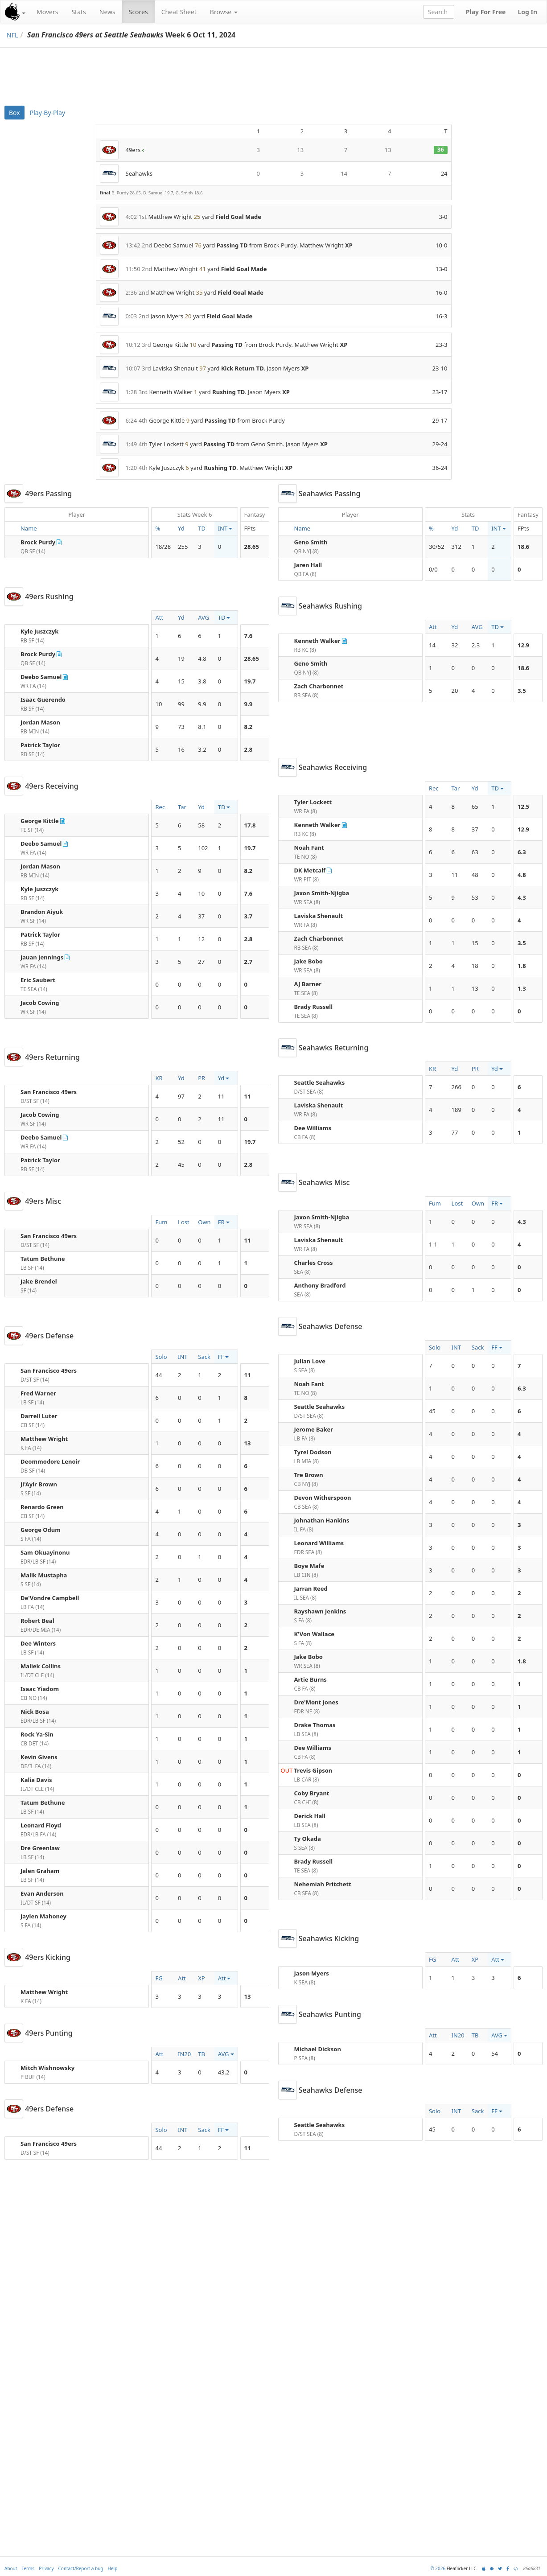 The height and width of the screenshot is (2576, 547). What do you see at coordinates (39, 1484) in the screenshot?
I see `Ji'Ayir Brown` at bounding box center [39, 1484].